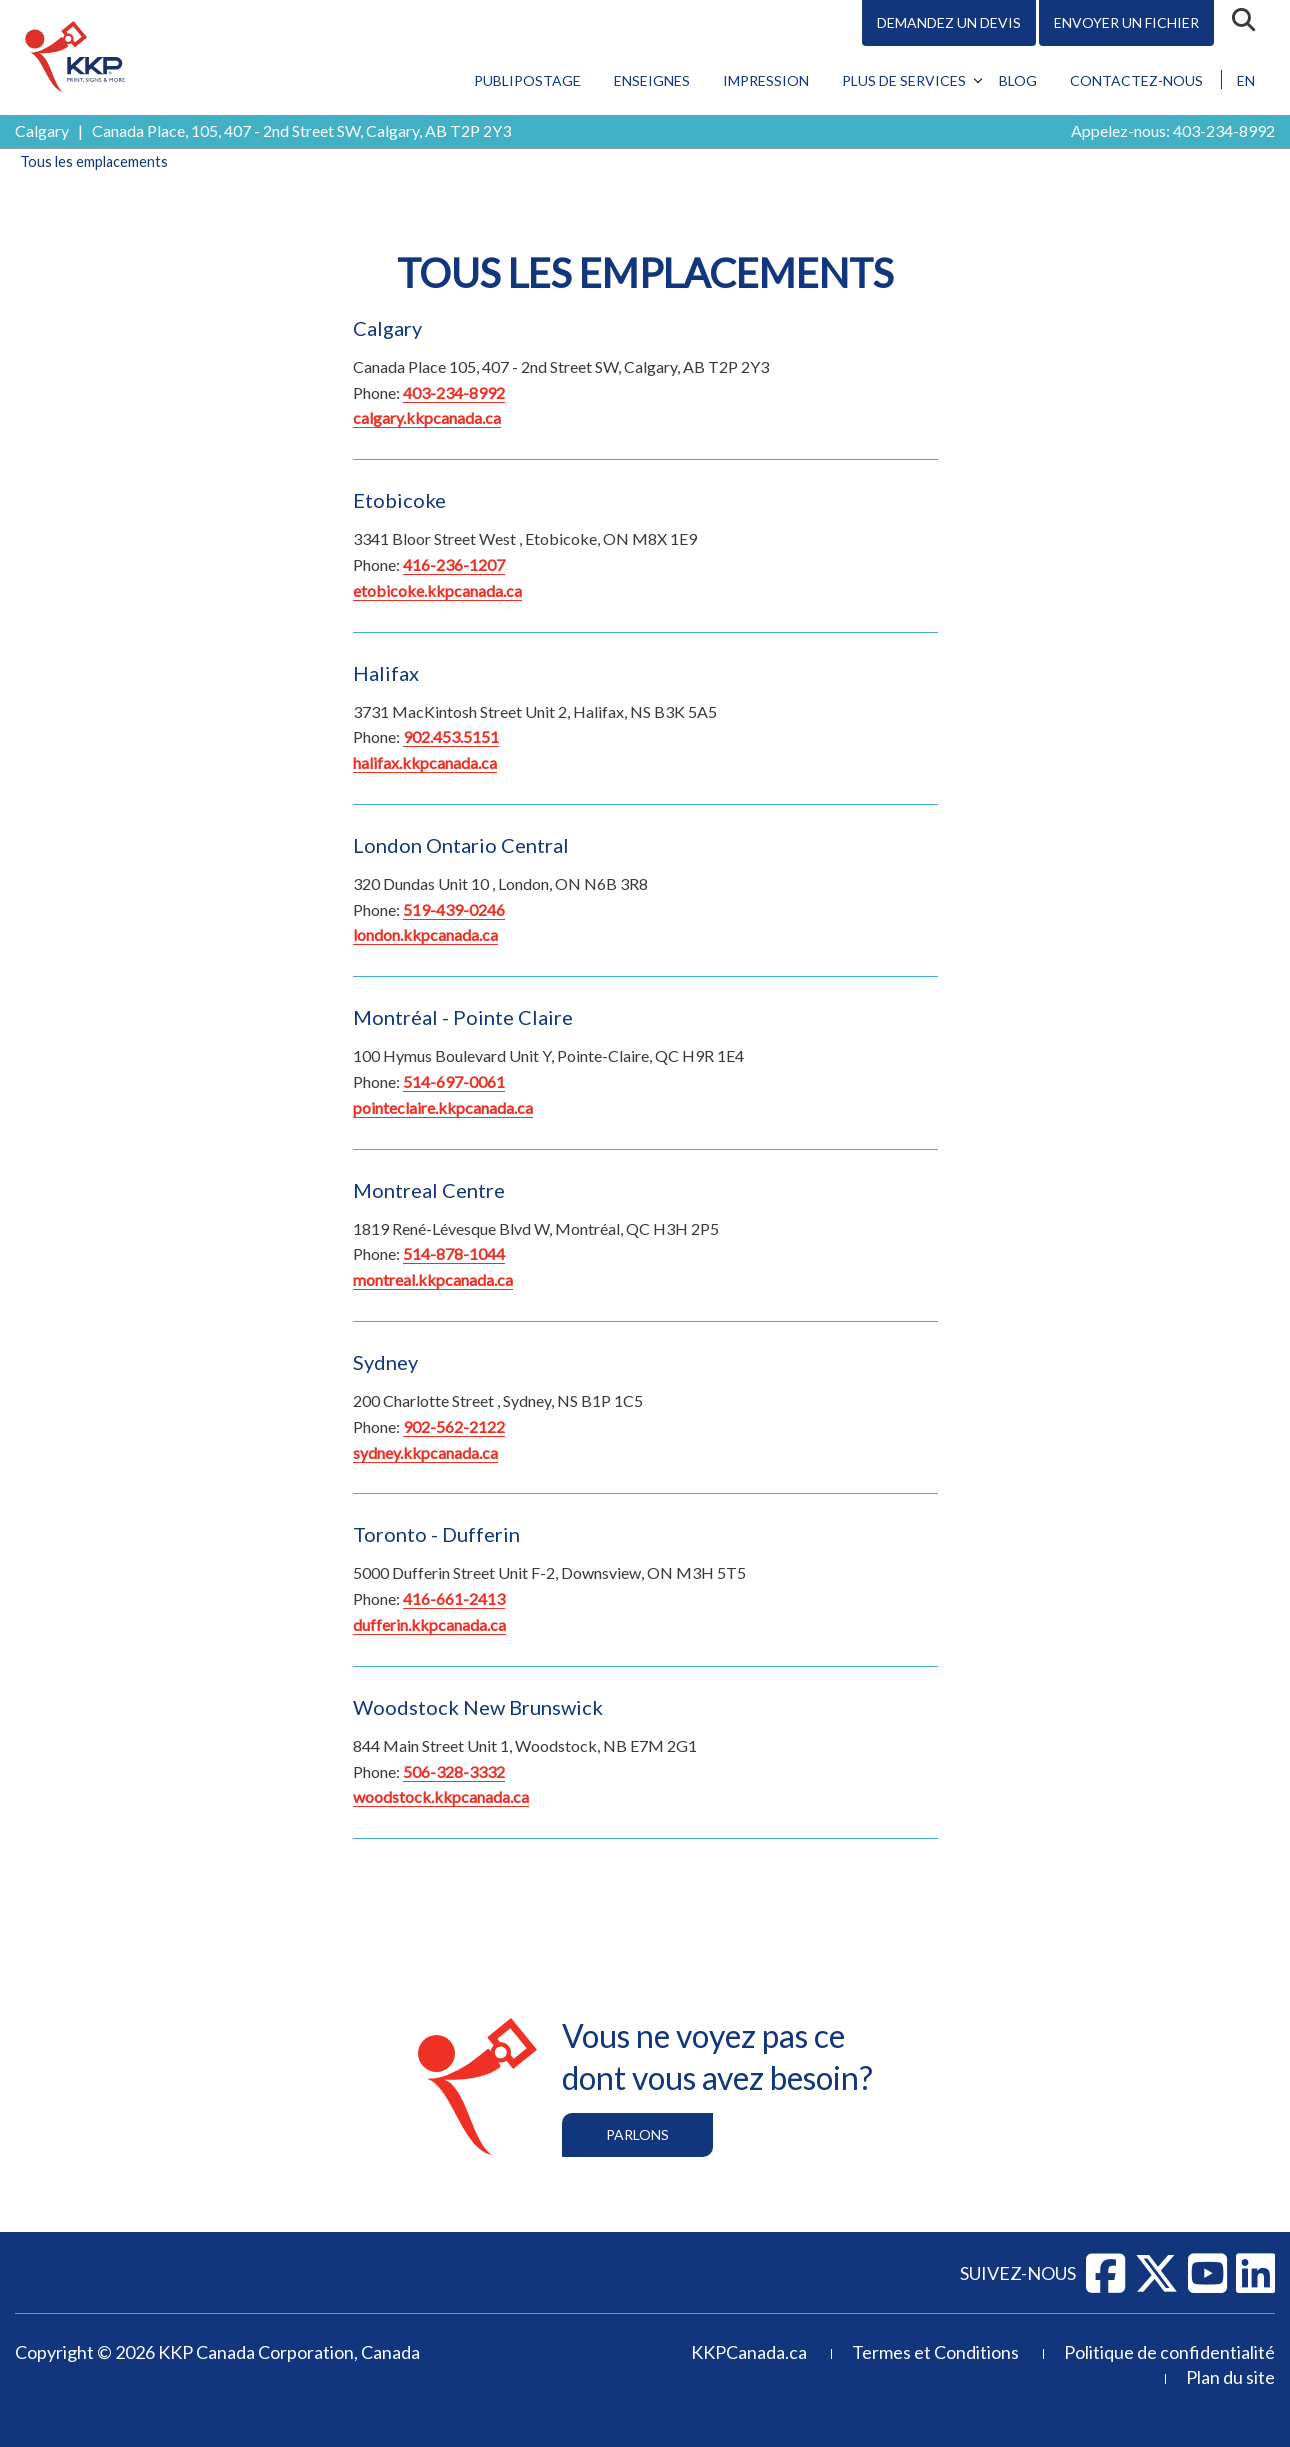 This screenshot has height=2447, width=1290. Describe the element at coordinates (451, 736) in the screenshot. I see `902.453.5151` at that location.